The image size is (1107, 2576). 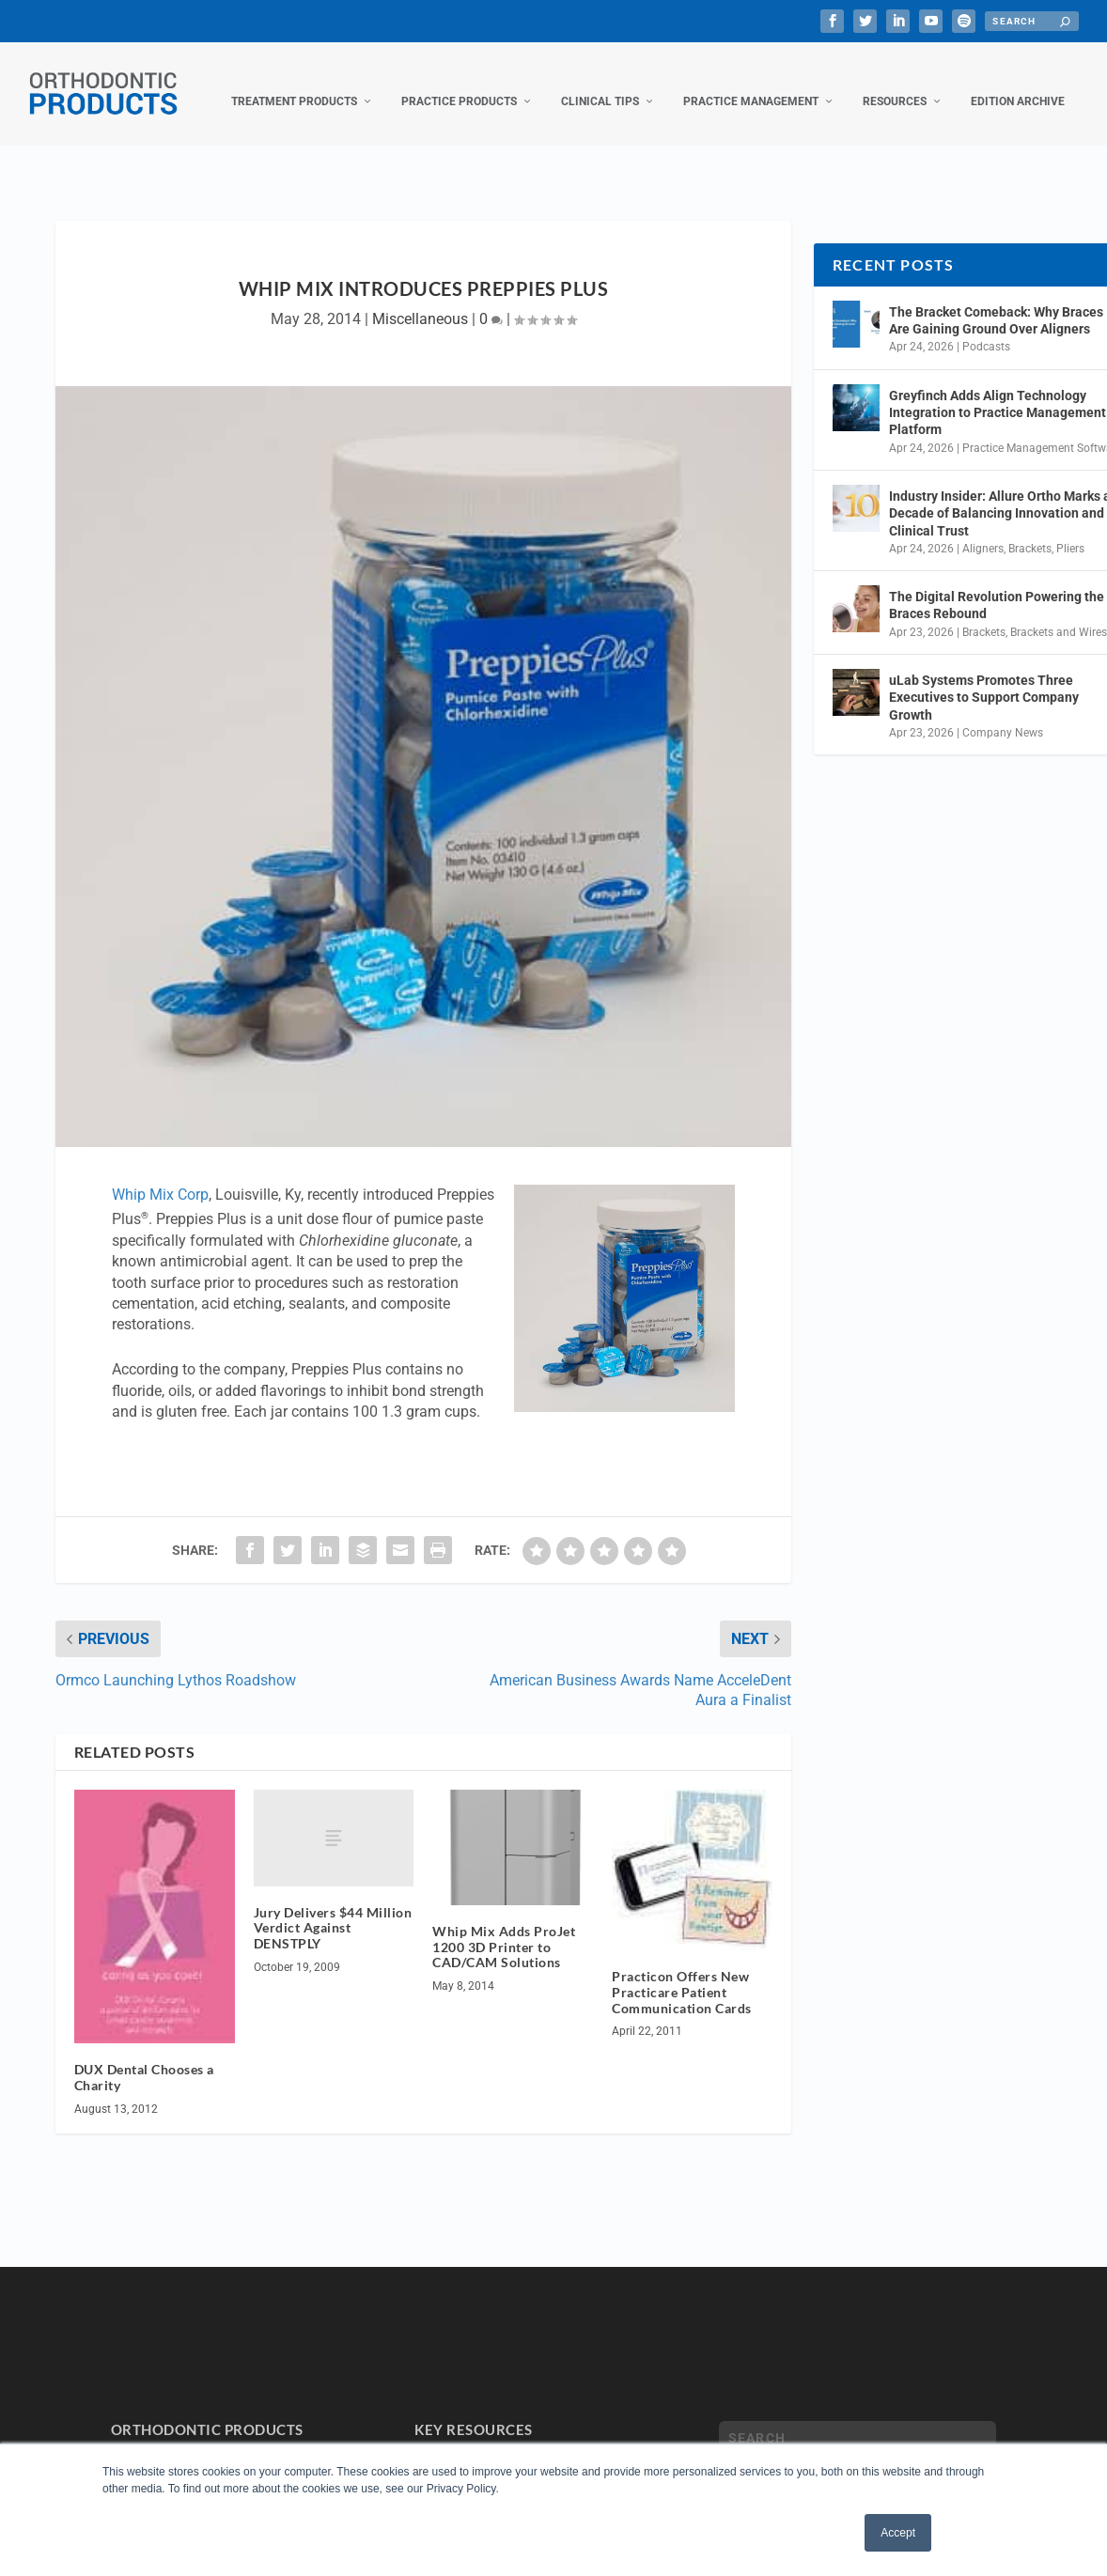 I want to click on Aligners, so click(x=983, y=529).